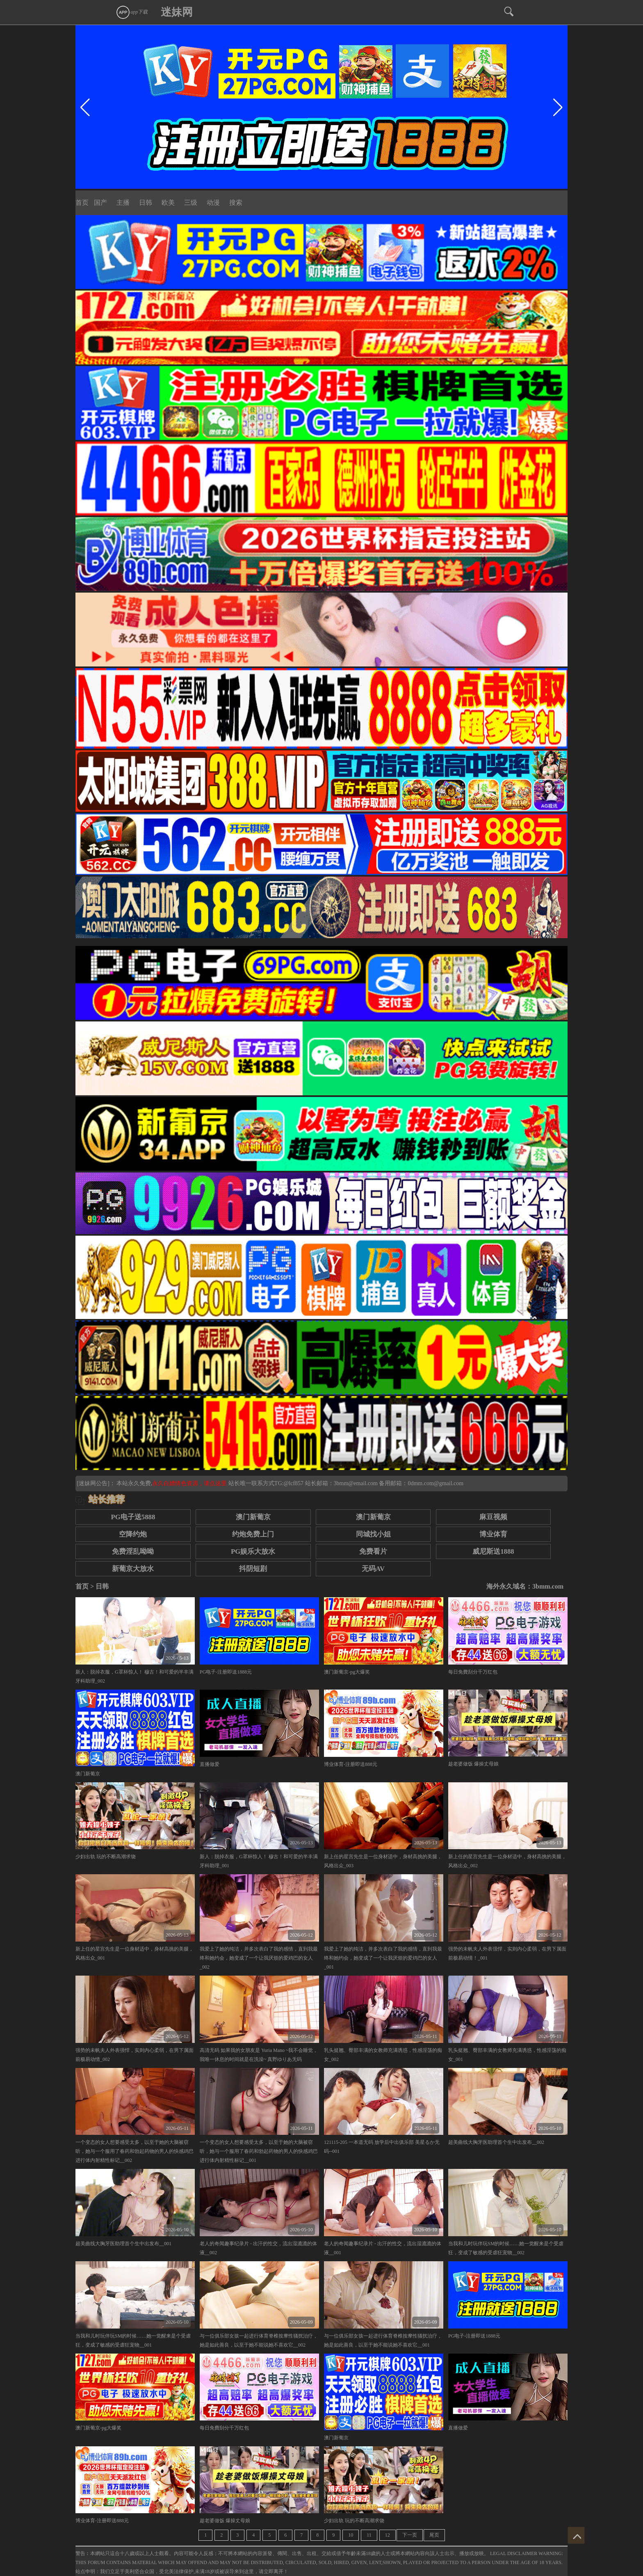  Describe the element at coordinates (213, 202) in the screenshot. I see `动漫` at that location.